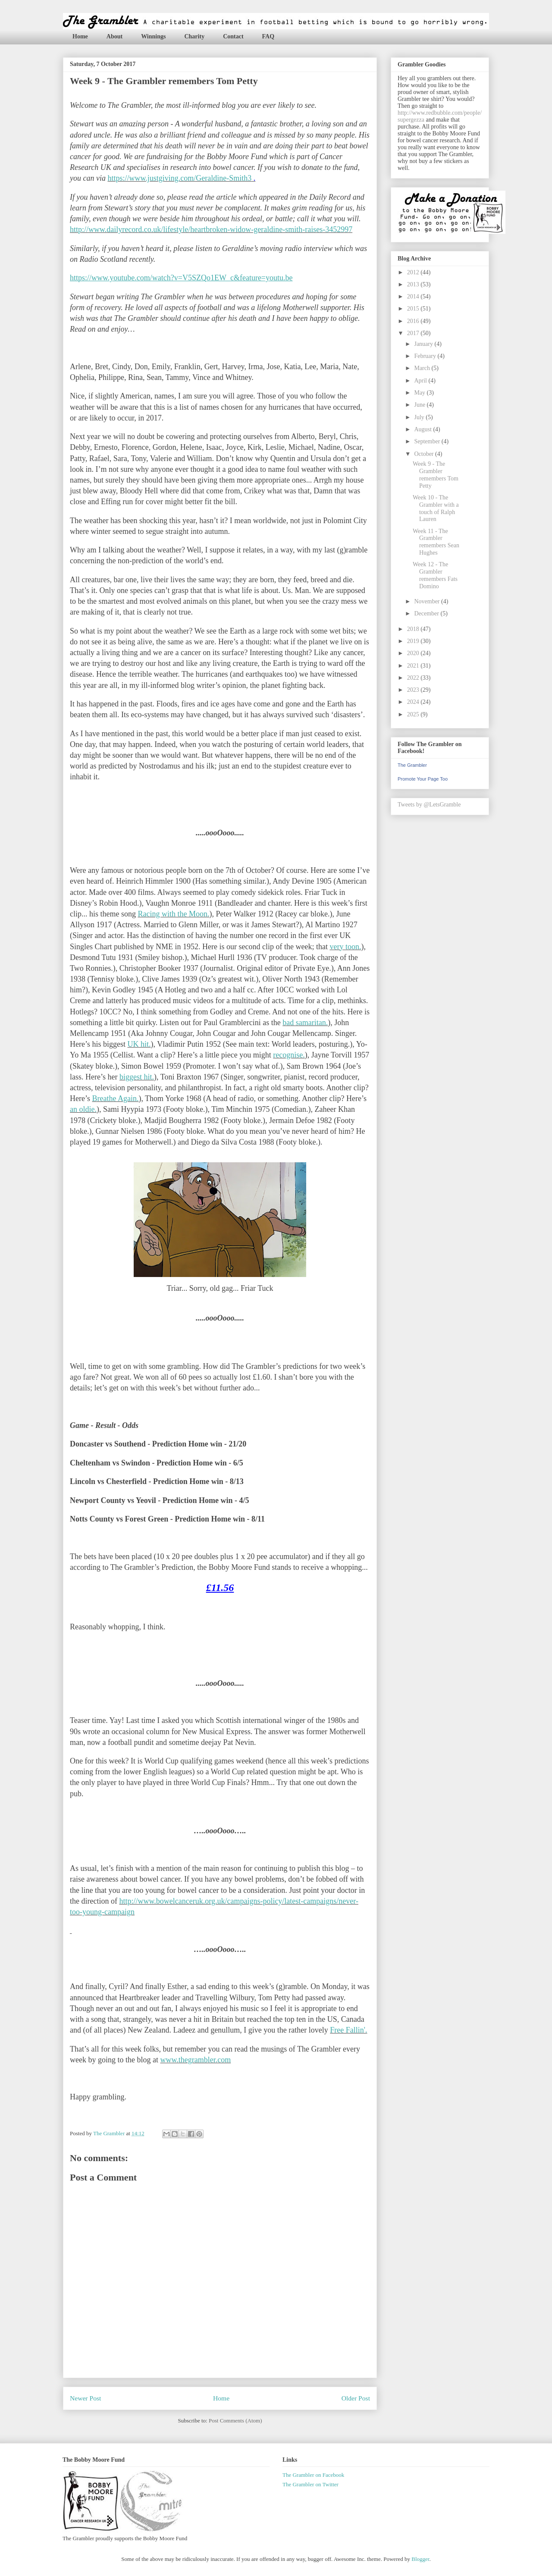 The image size is (552, 2576). Describe the element at coordinates (85, 2398) in the screenshot. I see `Newer Post` at that location.